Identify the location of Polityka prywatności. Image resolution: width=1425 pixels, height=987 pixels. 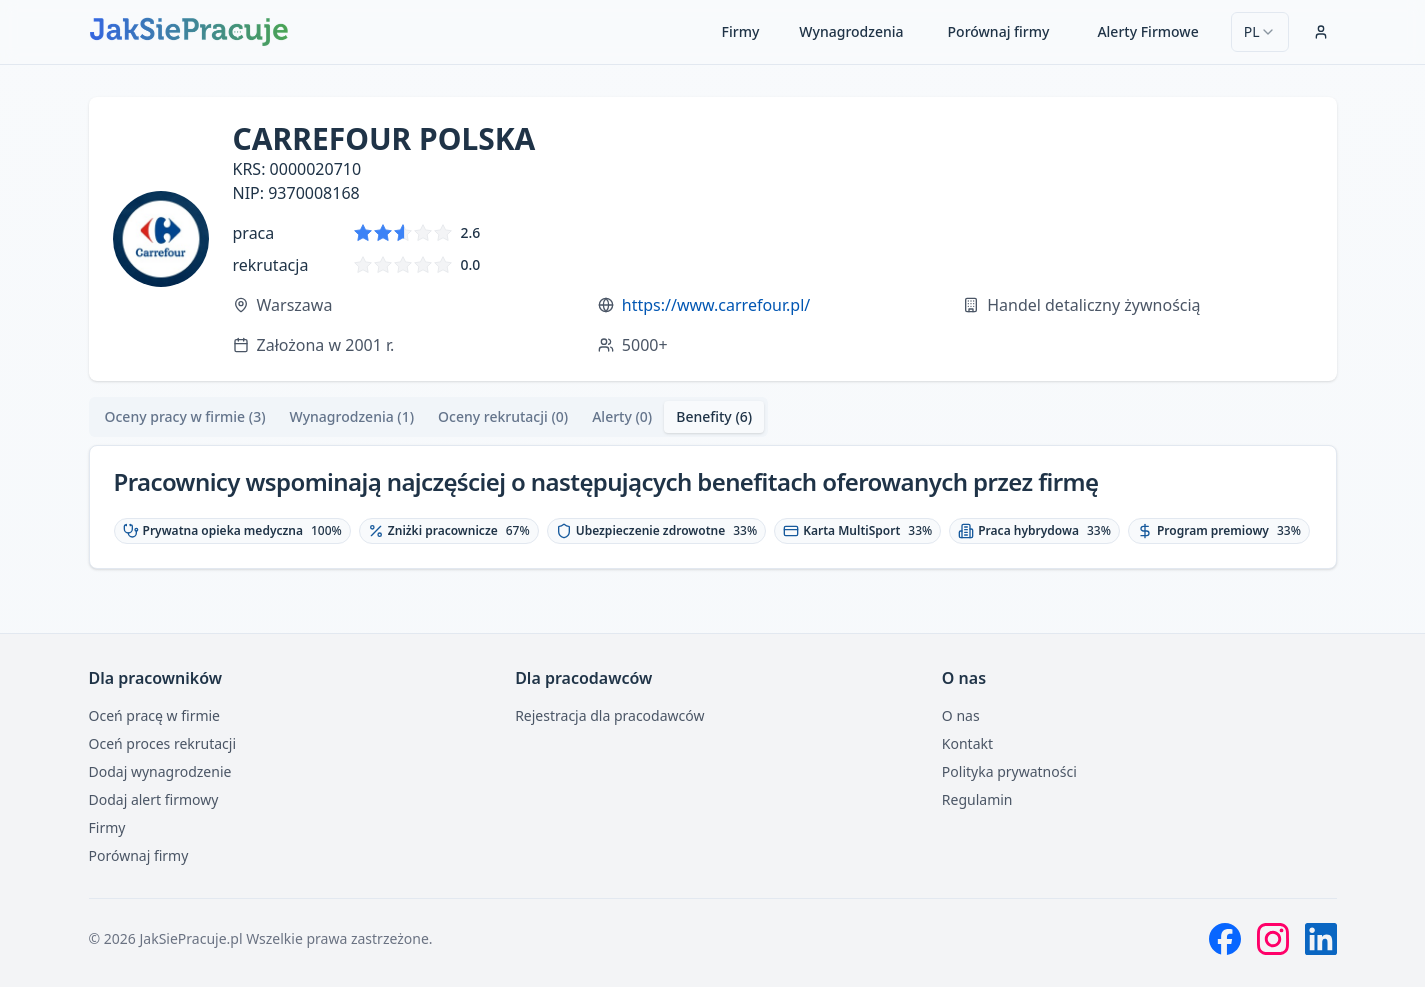
(1009, 771).